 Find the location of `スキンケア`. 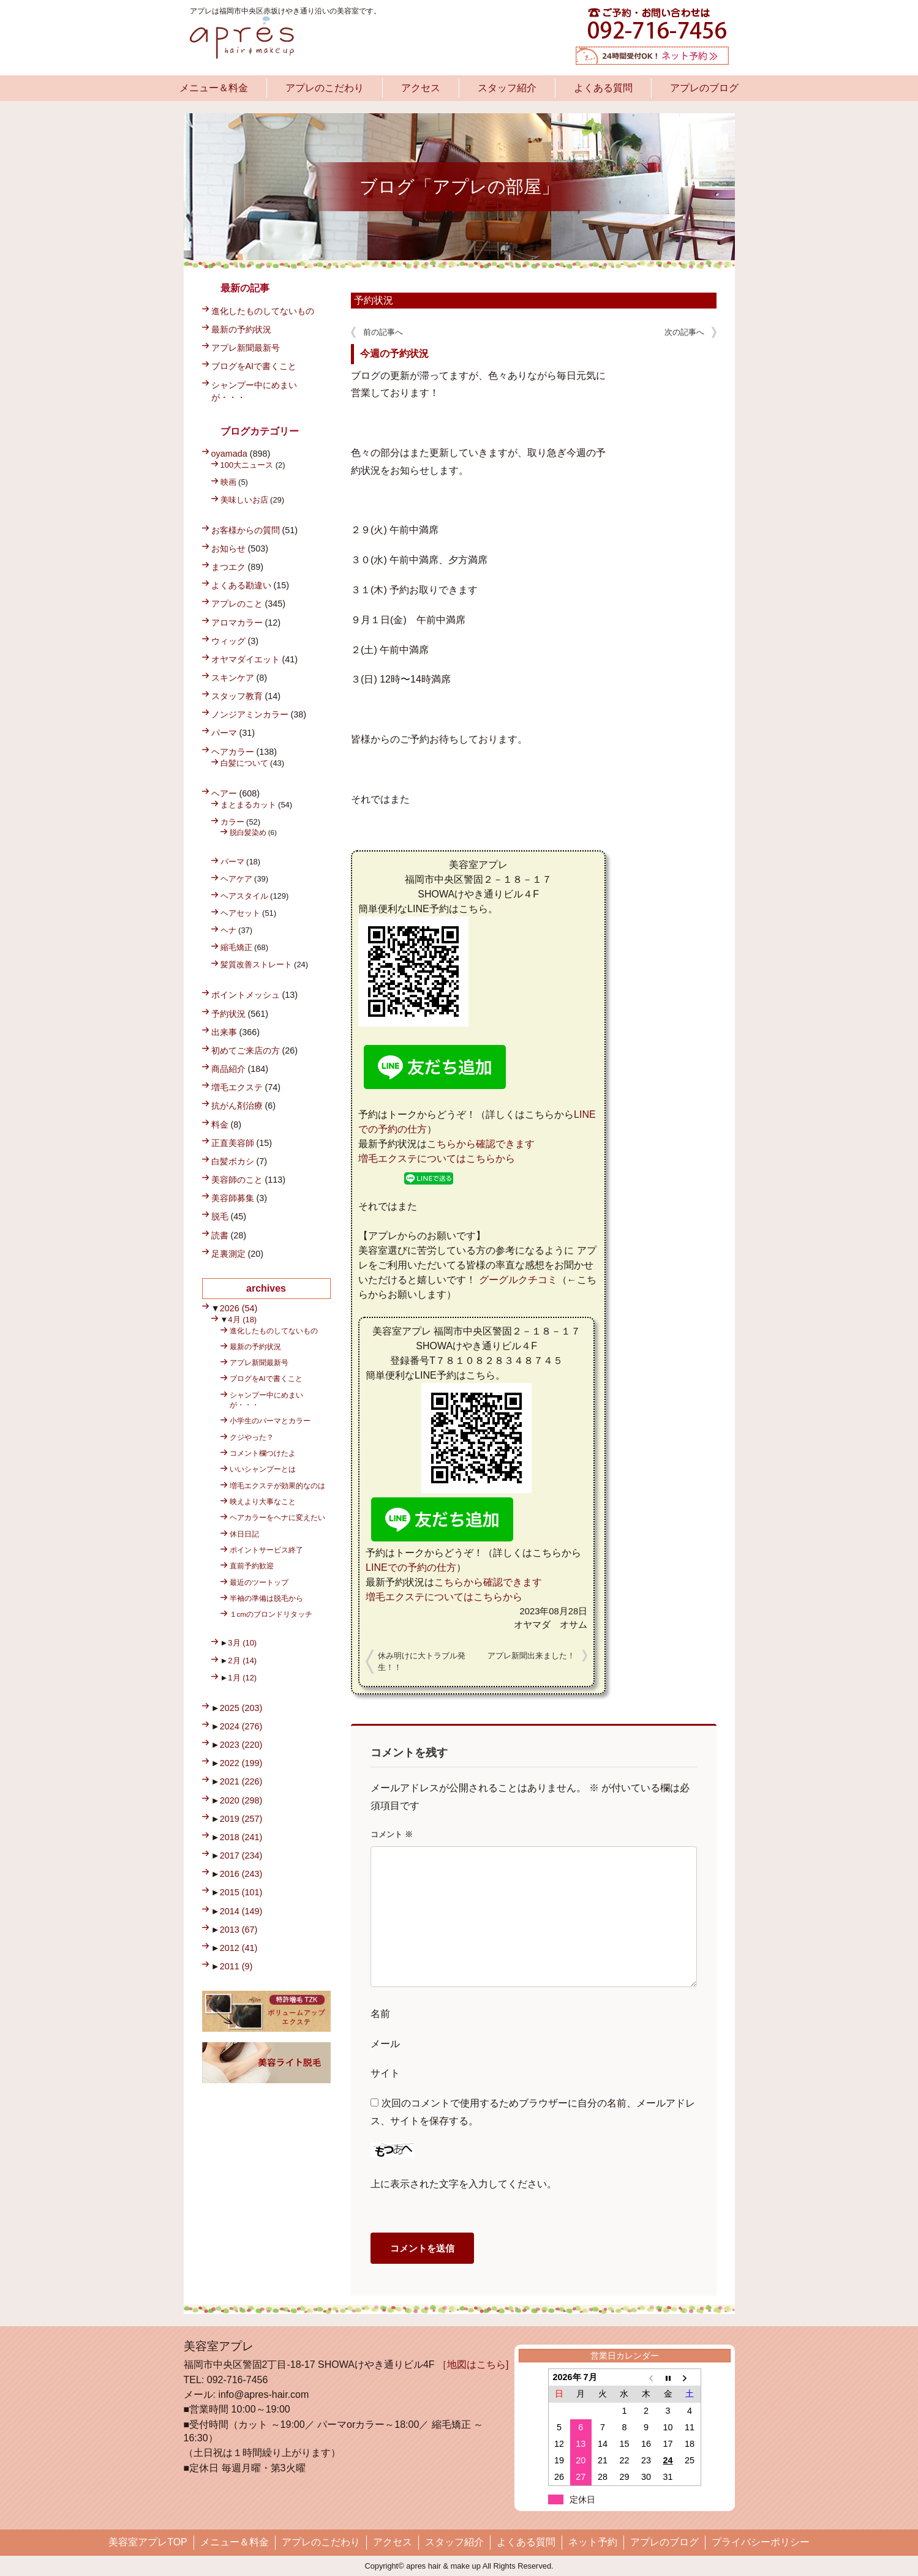

スキンケア is located at coordinates (232, 678).